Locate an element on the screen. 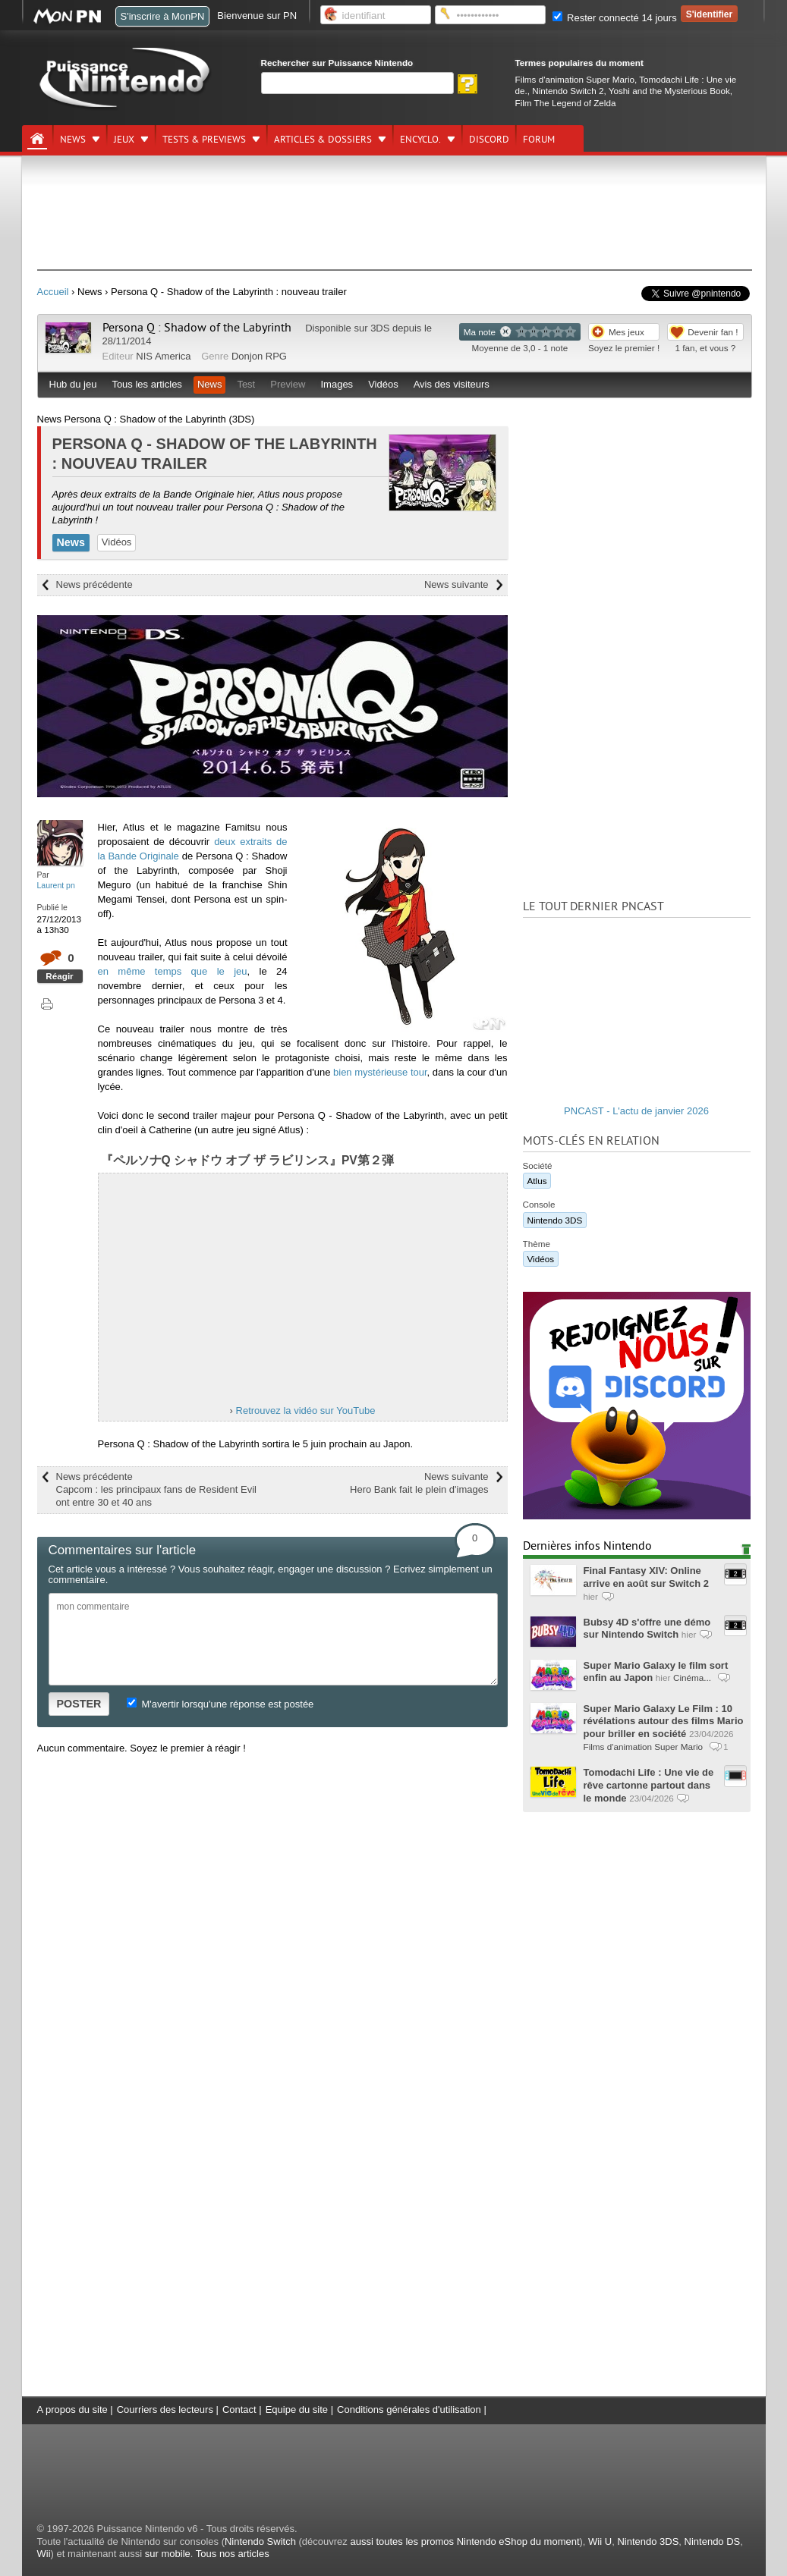 This screenshot has width=787, height=2576. Forum is located at coordinates (539, 139).